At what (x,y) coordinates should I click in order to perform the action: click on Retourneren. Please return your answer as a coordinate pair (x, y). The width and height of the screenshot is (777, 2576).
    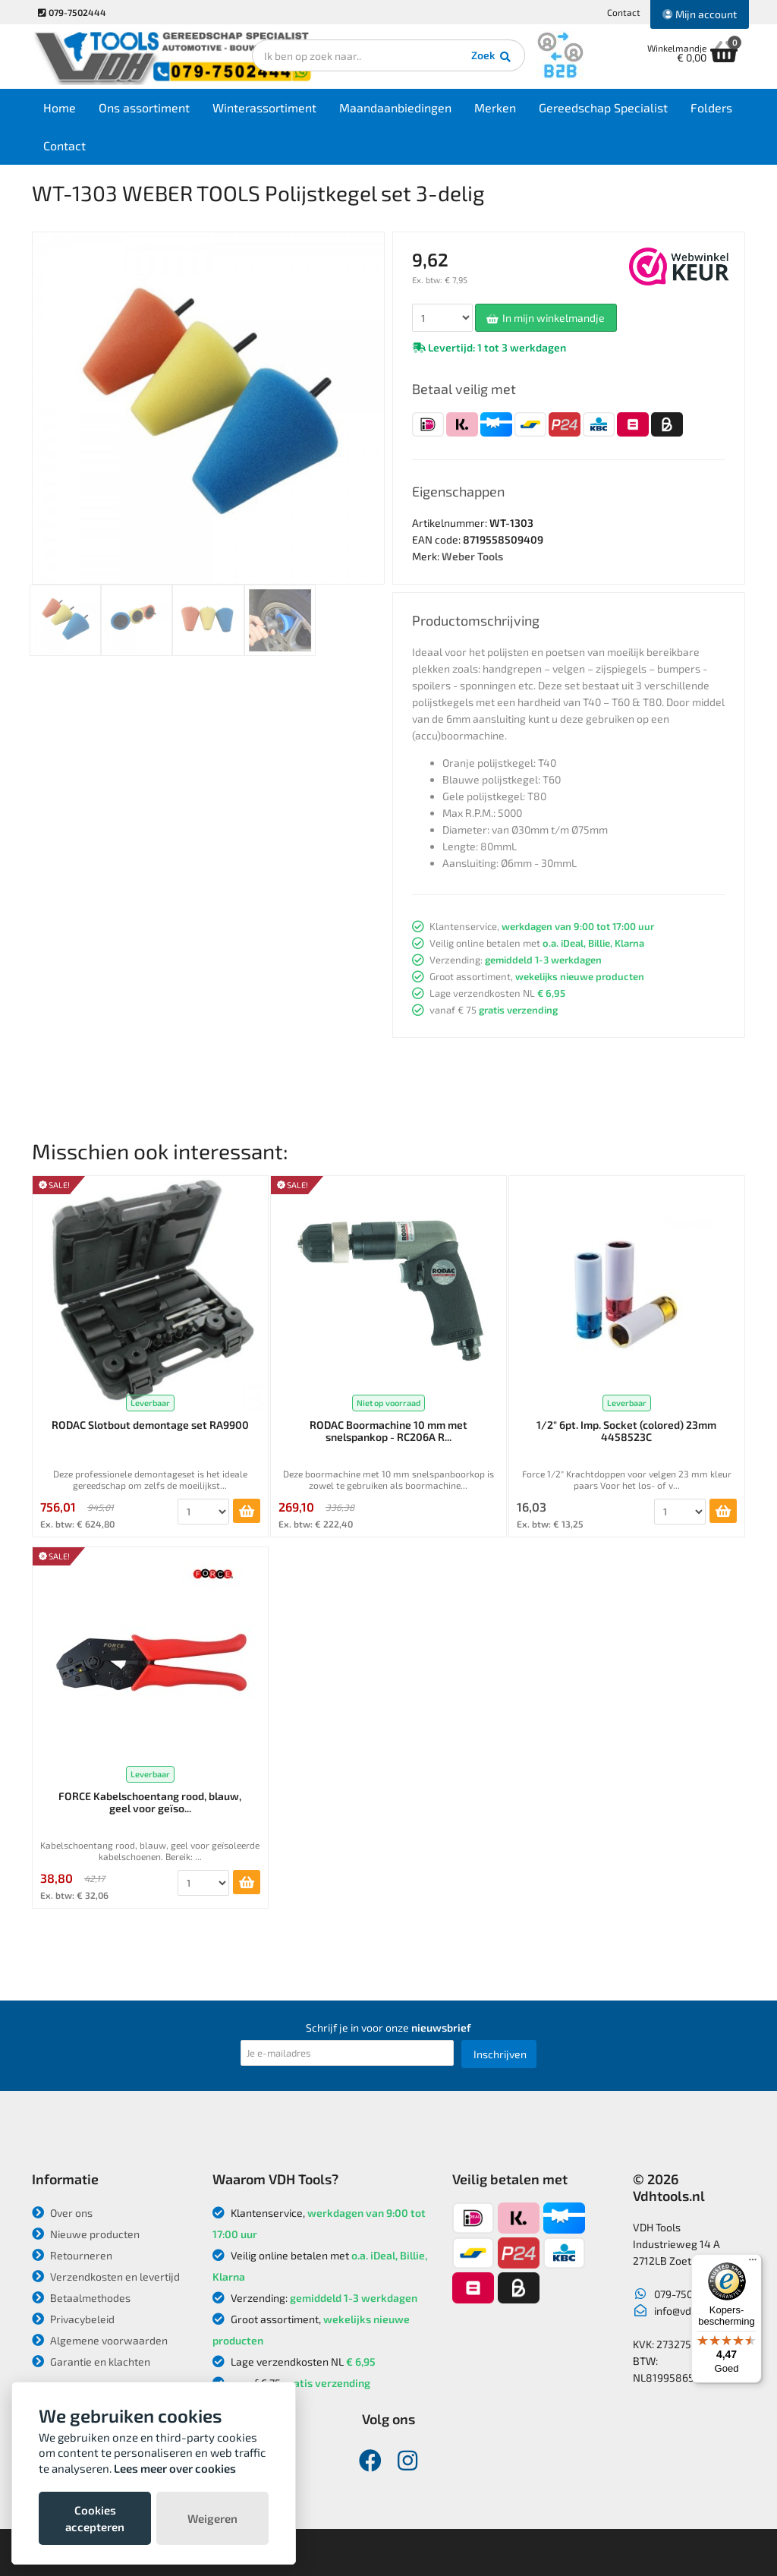
    Looking at the image, I should click on (72, 2255).